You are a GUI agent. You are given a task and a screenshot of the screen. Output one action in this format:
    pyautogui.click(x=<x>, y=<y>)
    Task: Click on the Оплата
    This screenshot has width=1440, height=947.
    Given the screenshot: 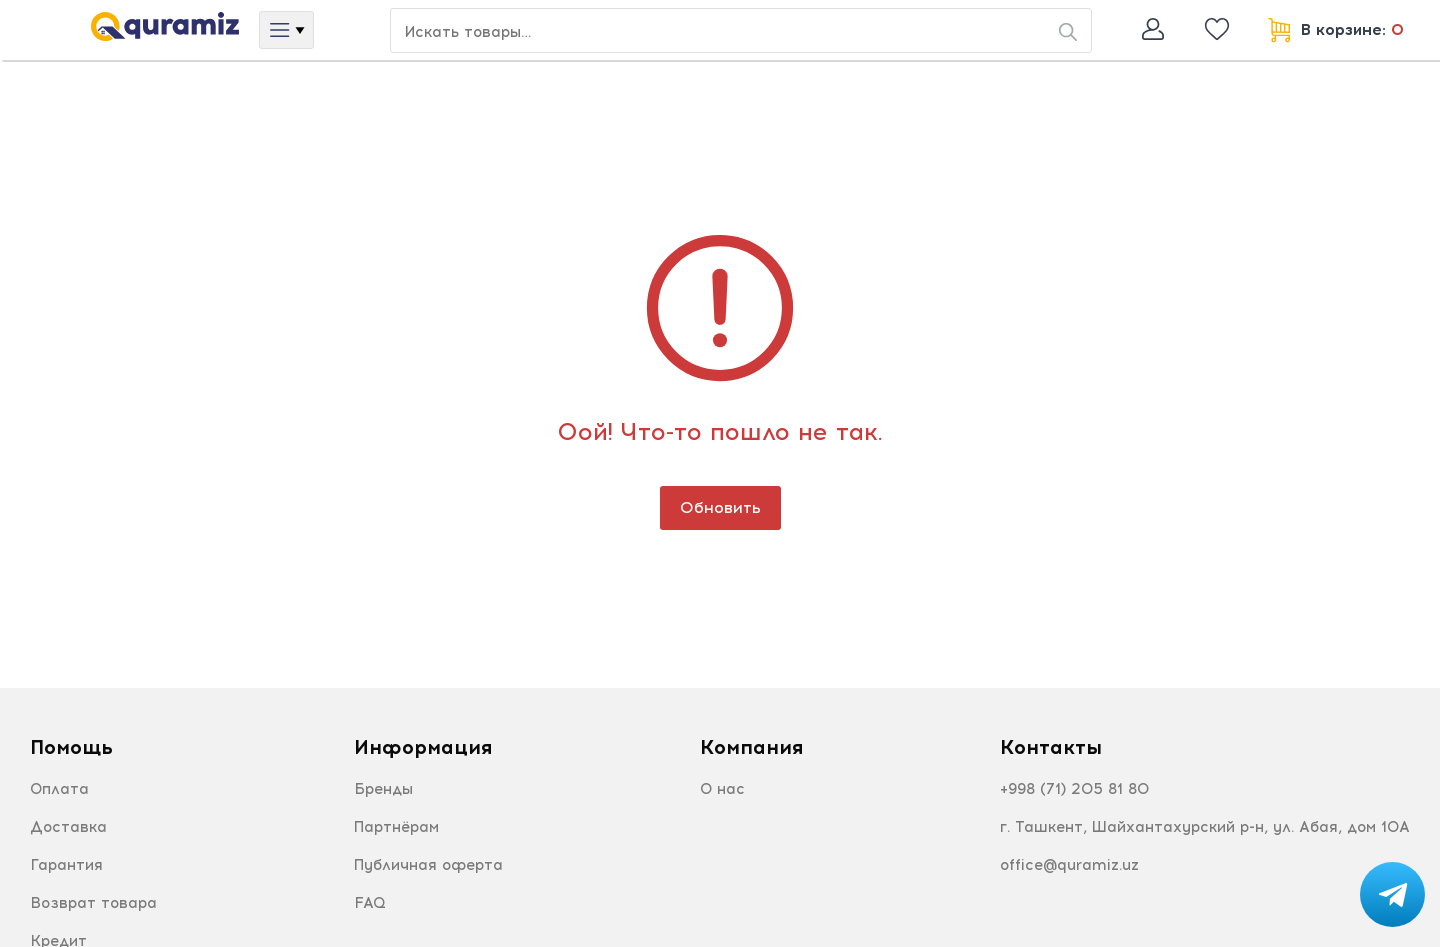 What is the action you would take?
    pyautogui.click(x=59, y=789)
    